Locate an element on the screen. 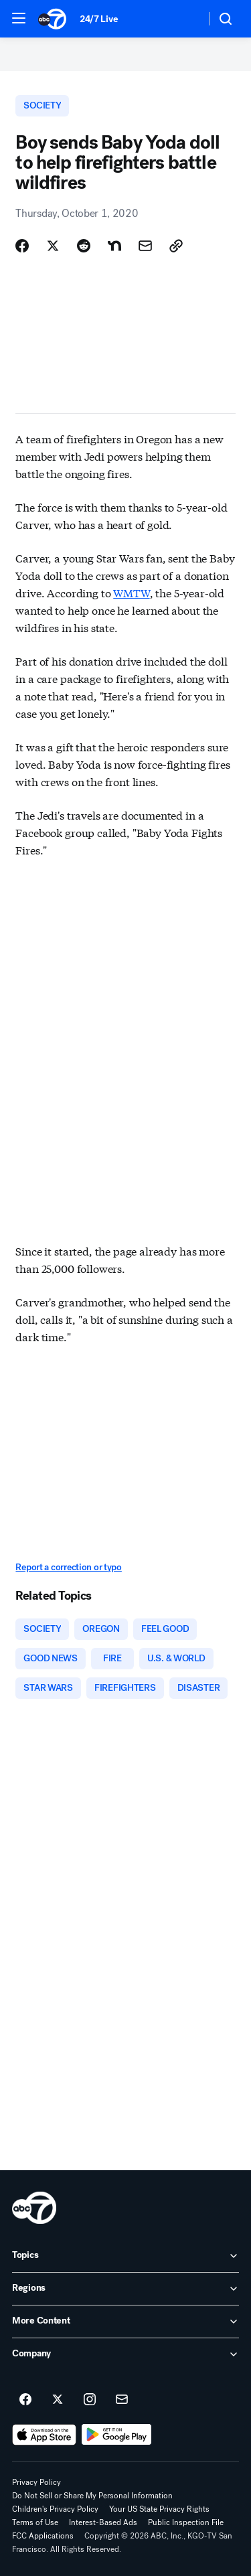 This screenshot has height=2576, width=251. [ABC7 San Francisco on instagram] is located at coordinates (89, 2399).